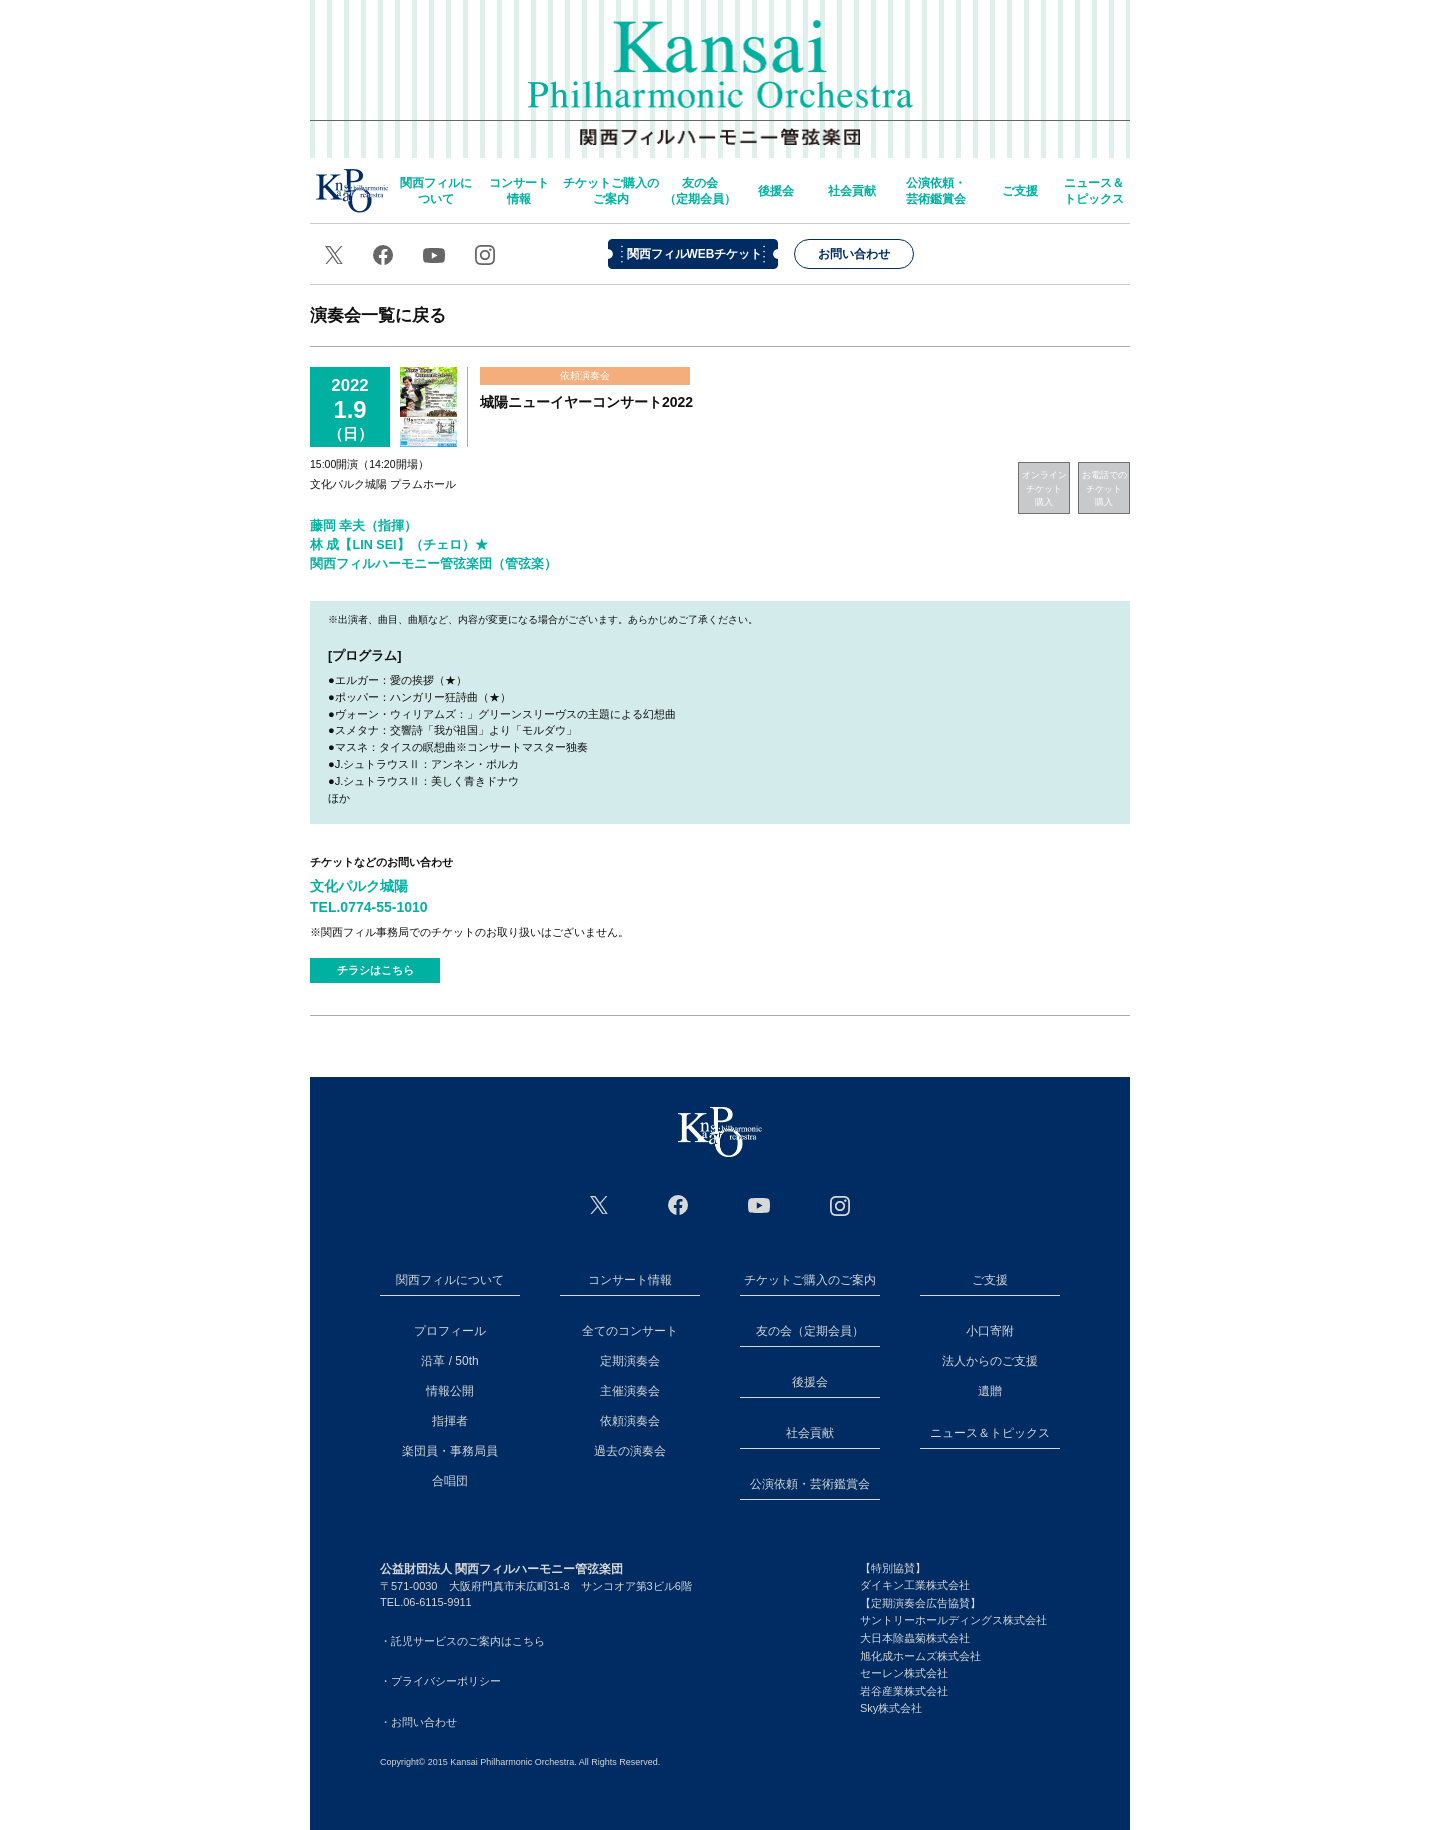 The width and height of the screenshot is (1440, 1830). I want to click on お問い合わせ, so click(854, 254).